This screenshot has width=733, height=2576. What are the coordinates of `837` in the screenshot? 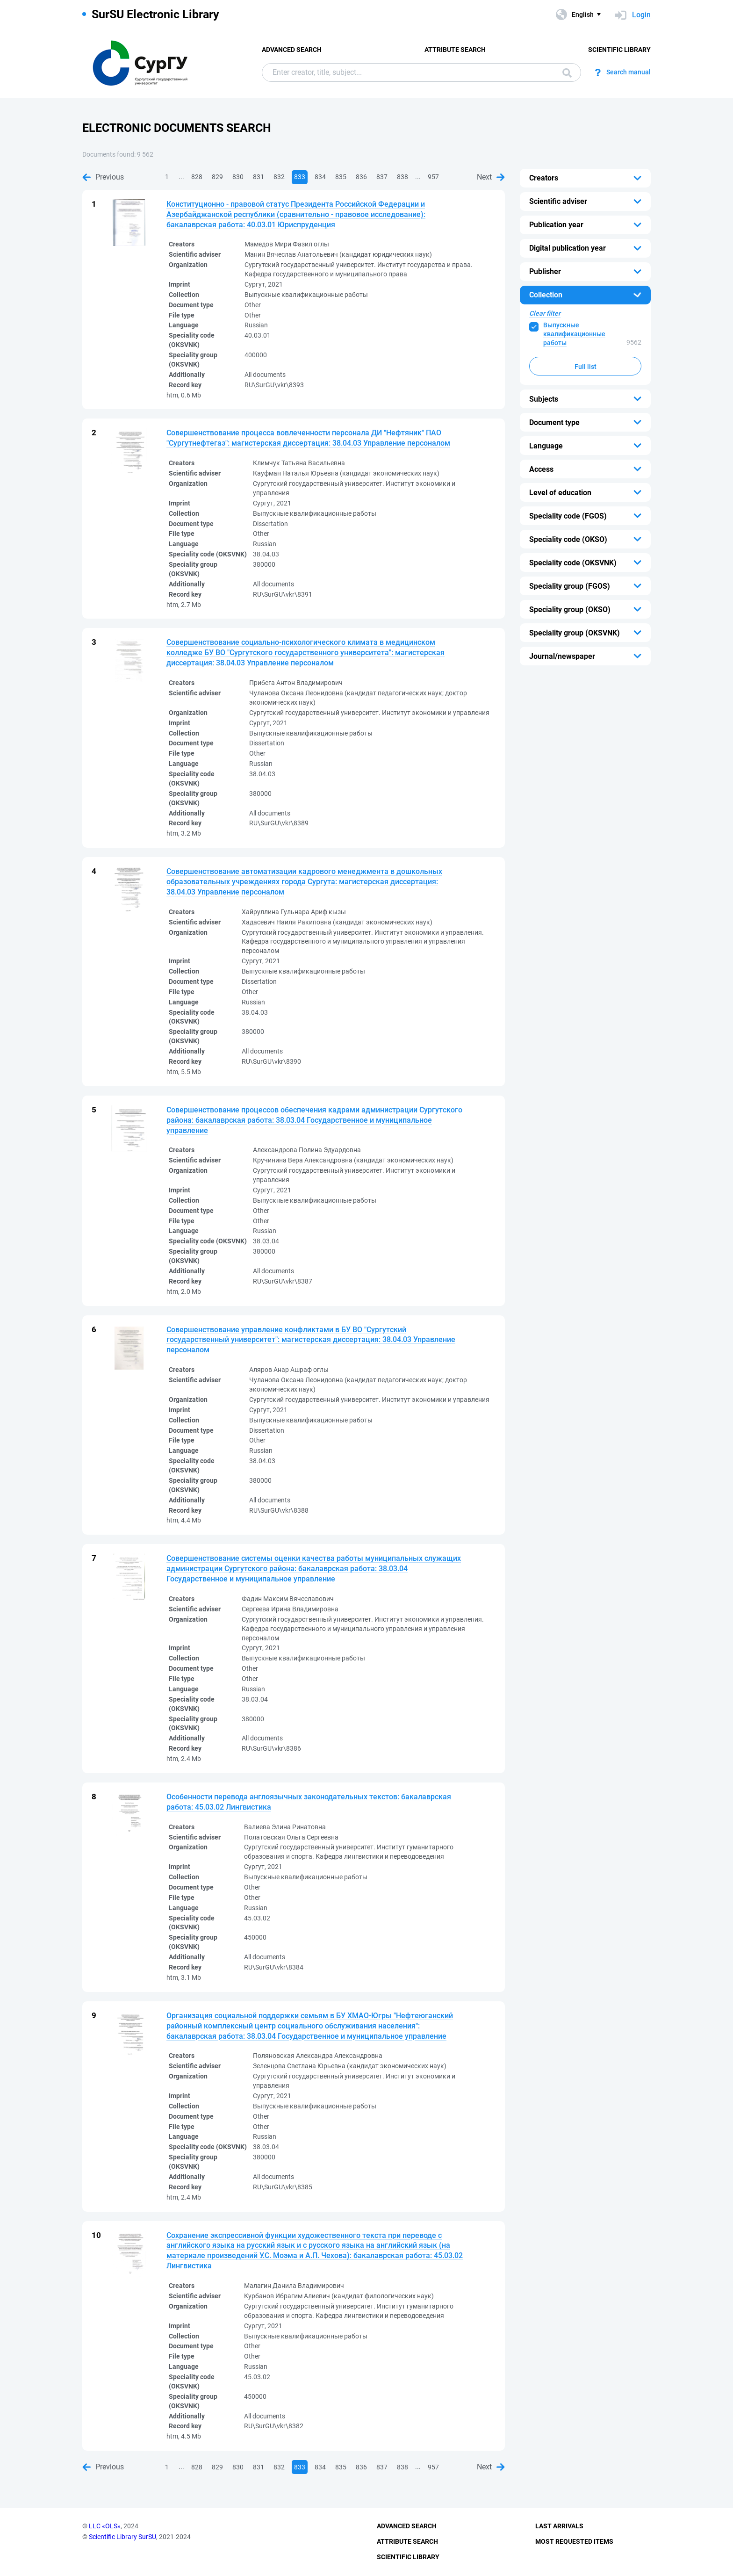 It's located at (382, 176).